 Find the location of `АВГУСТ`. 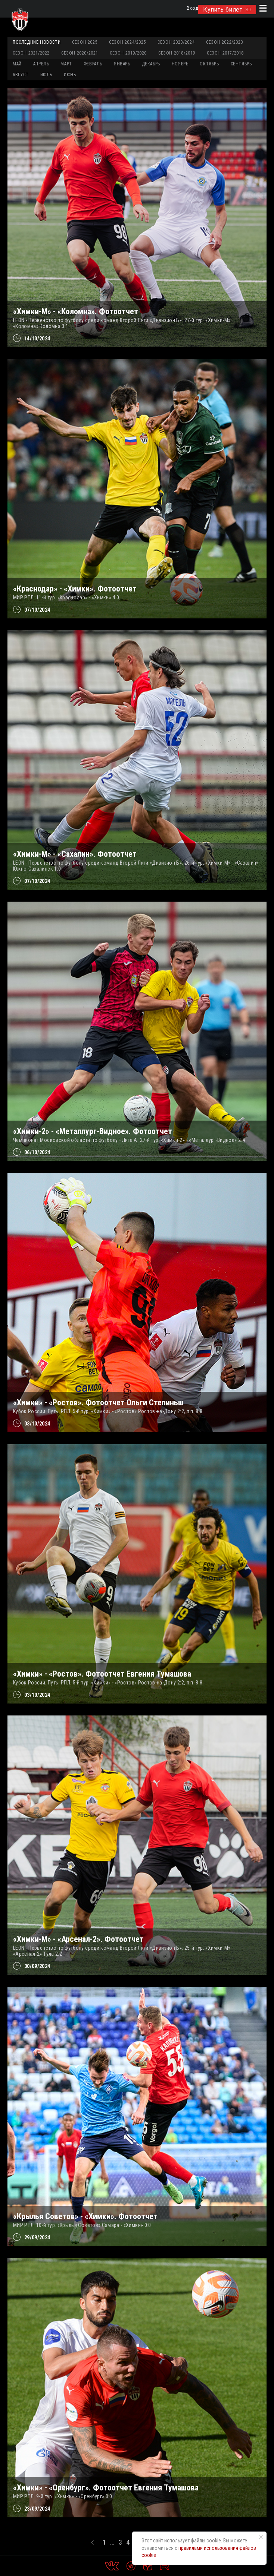

АВГУСТ is located at coordinates (21, 74).